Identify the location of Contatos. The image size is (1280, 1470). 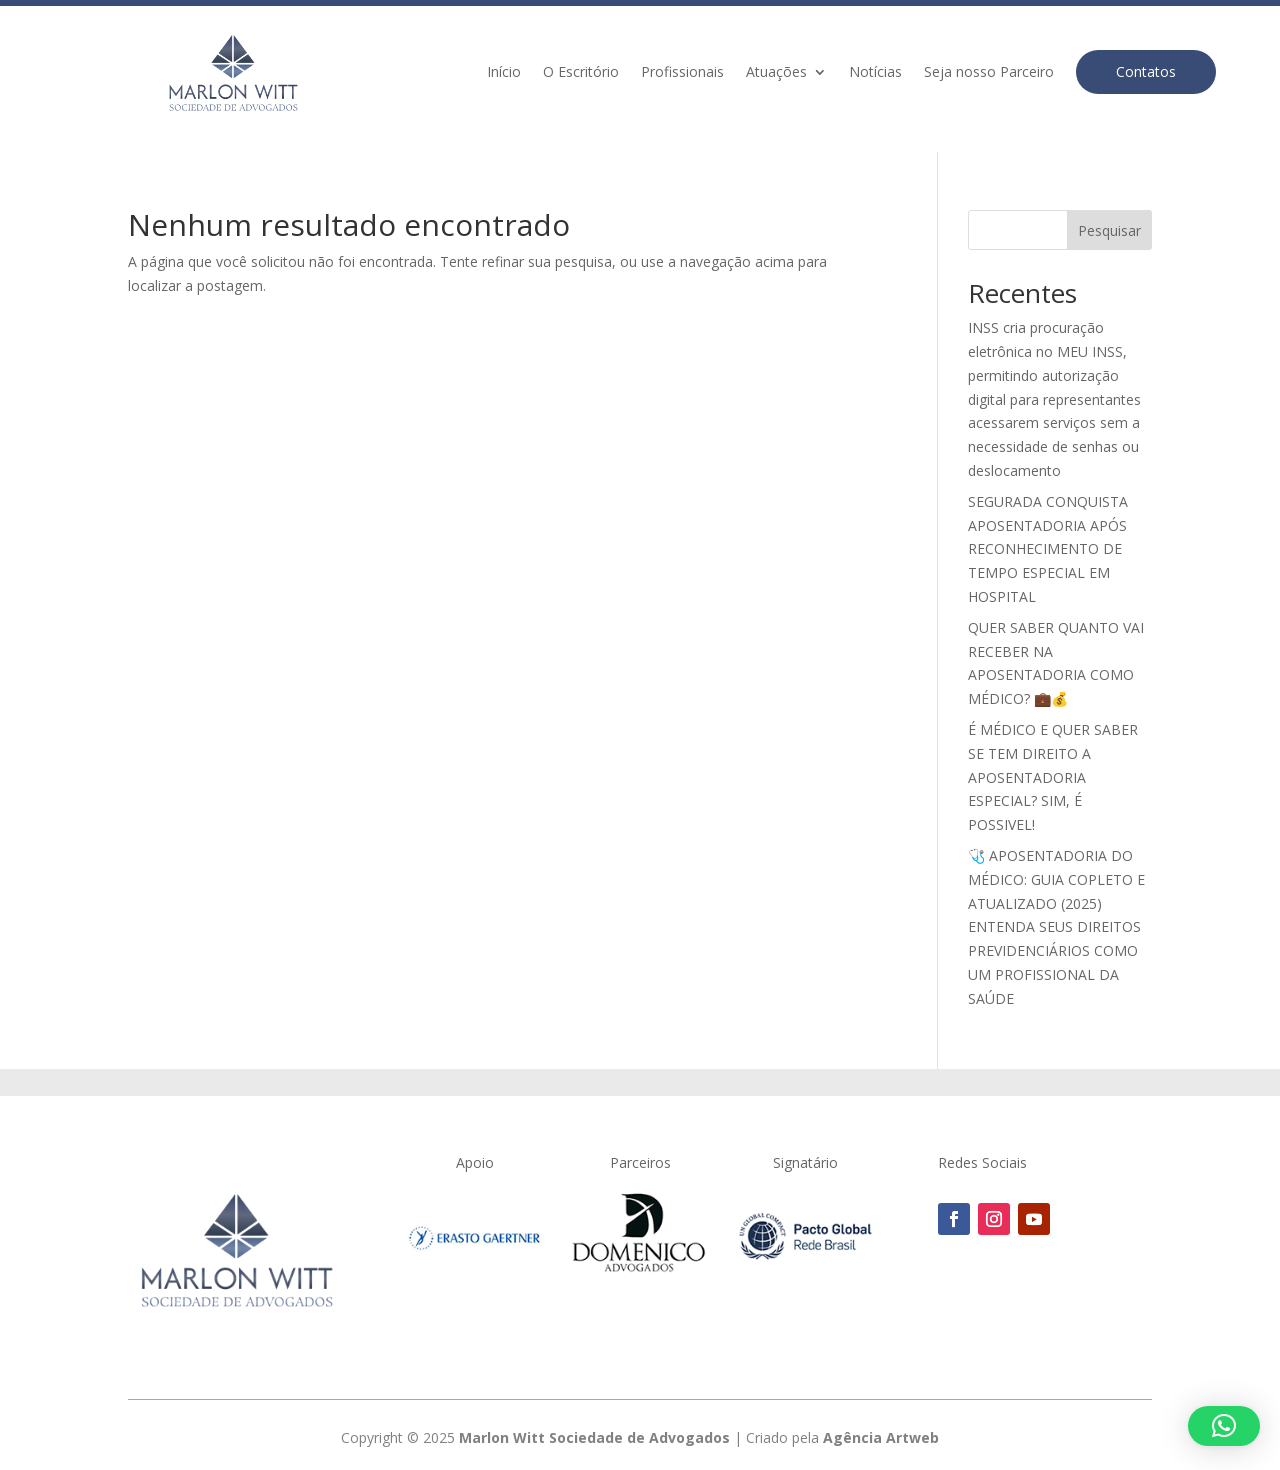
(1146, 71).